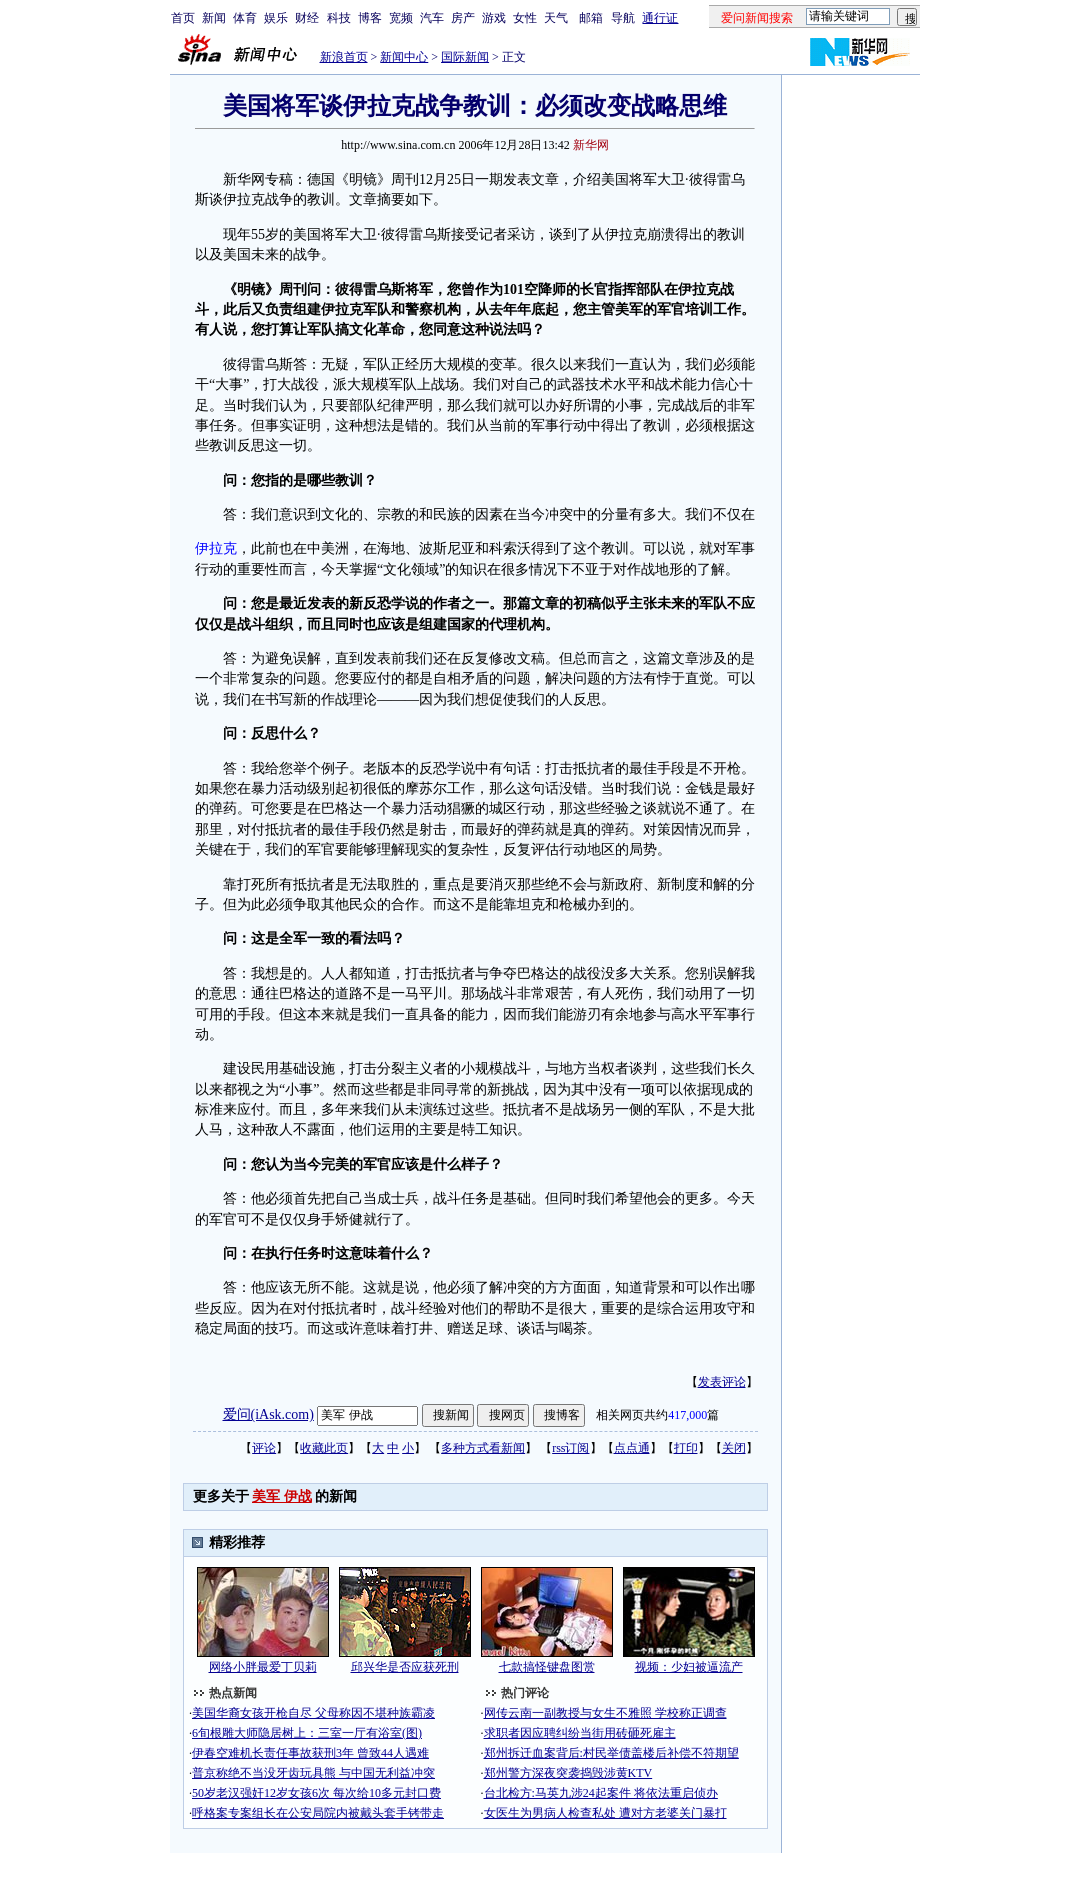 The image size is (1089, 1879). Describe the element at coordinates (245, 18) in the screenshot. I see `体育` at that location.